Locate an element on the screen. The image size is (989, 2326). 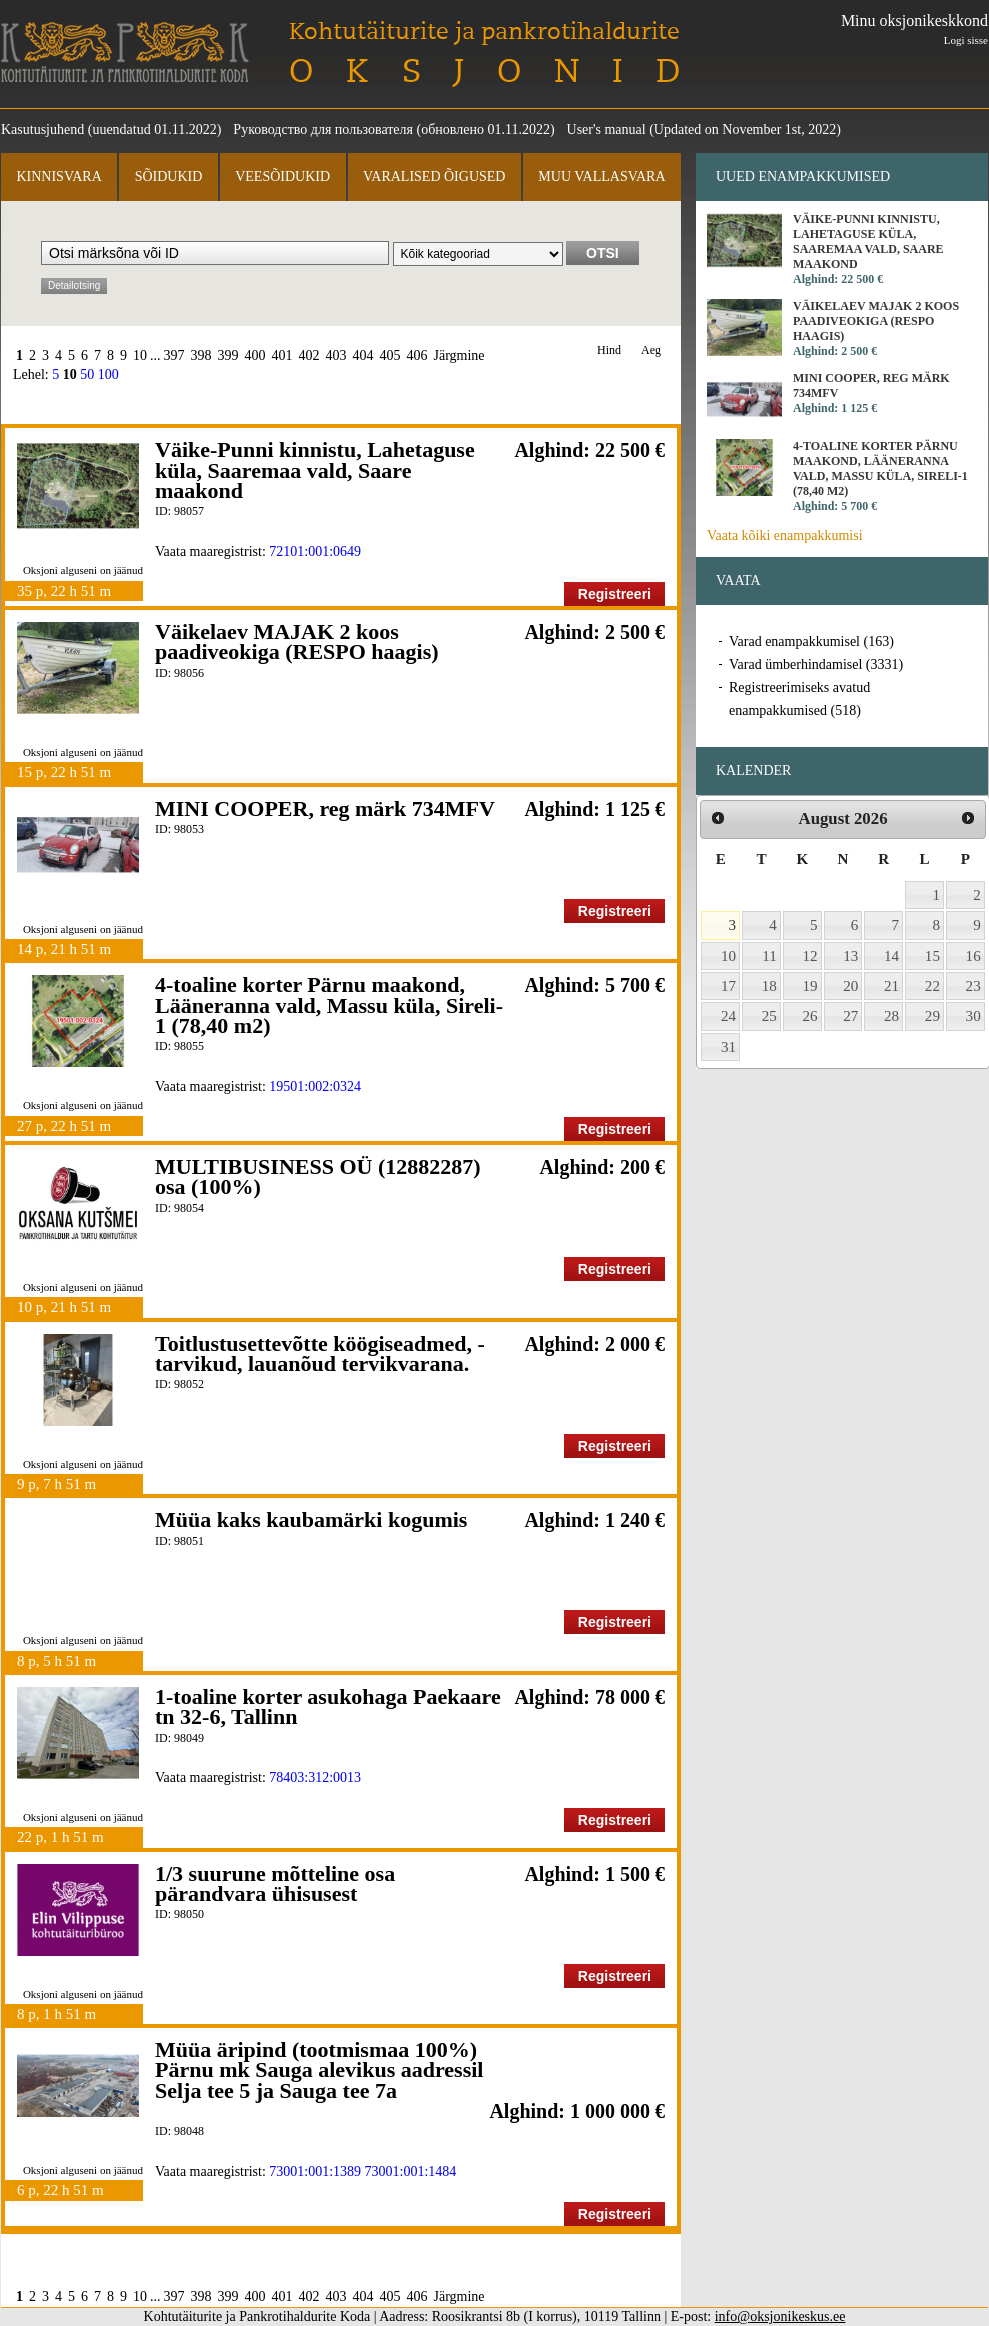
14 is located at coordinates (891, 956).